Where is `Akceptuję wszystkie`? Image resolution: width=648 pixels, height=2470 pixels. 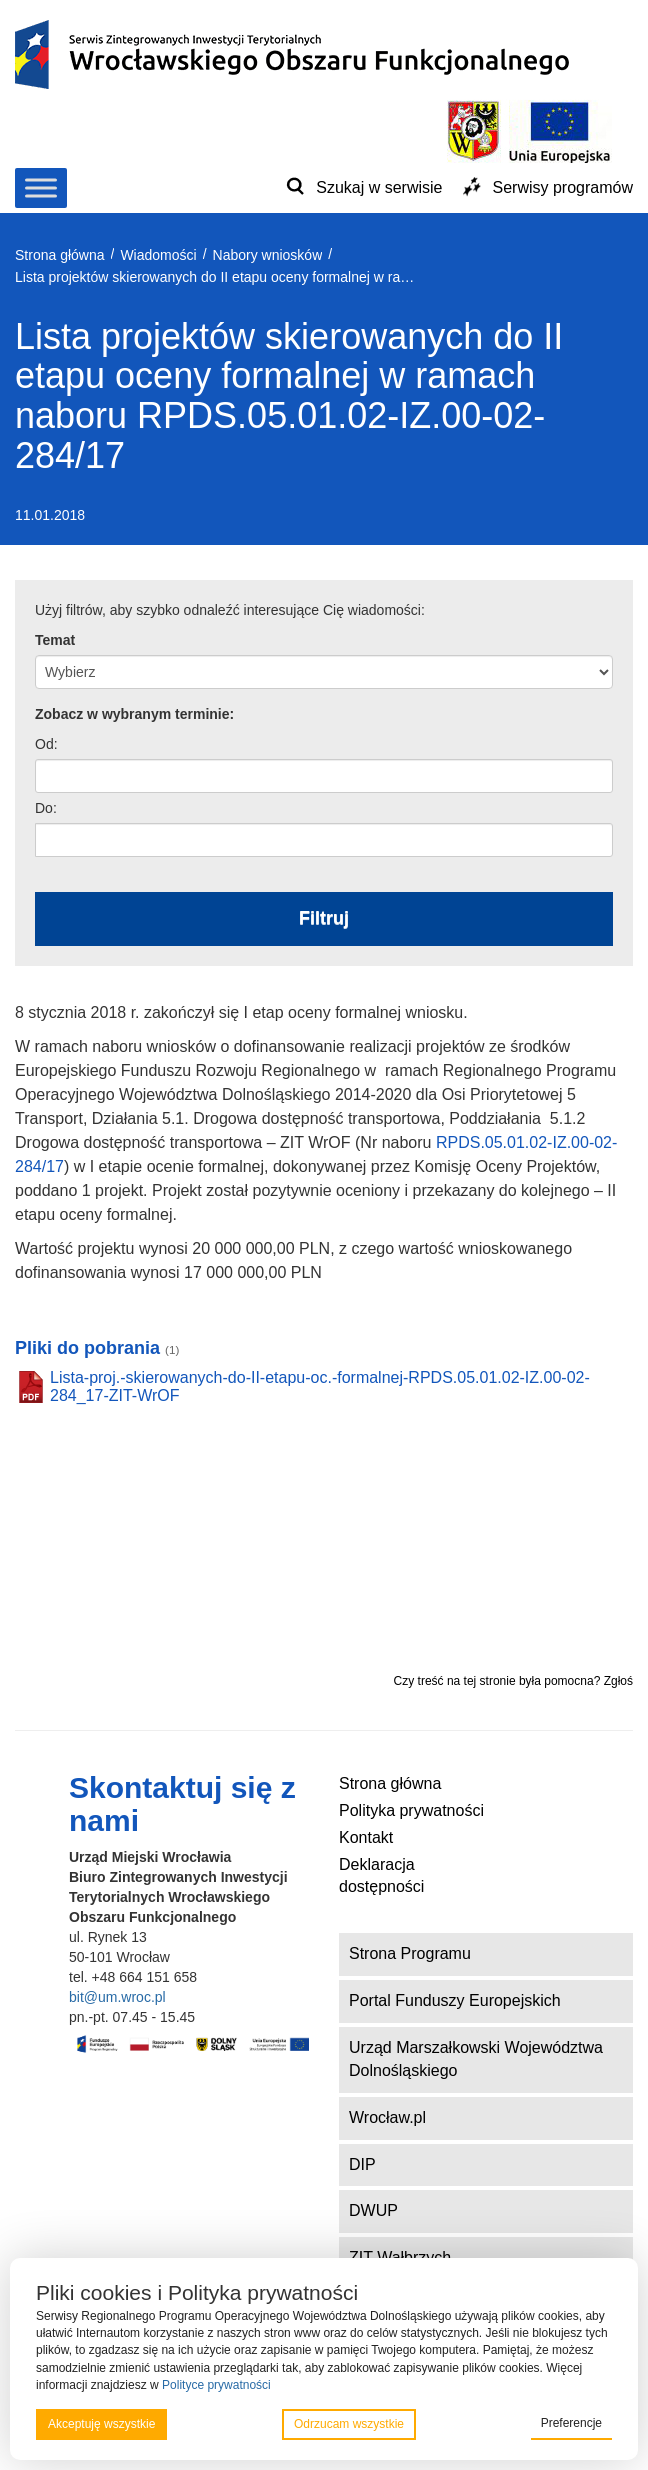 Akceptuję wszystkie is located at coordinates (101, 2424).